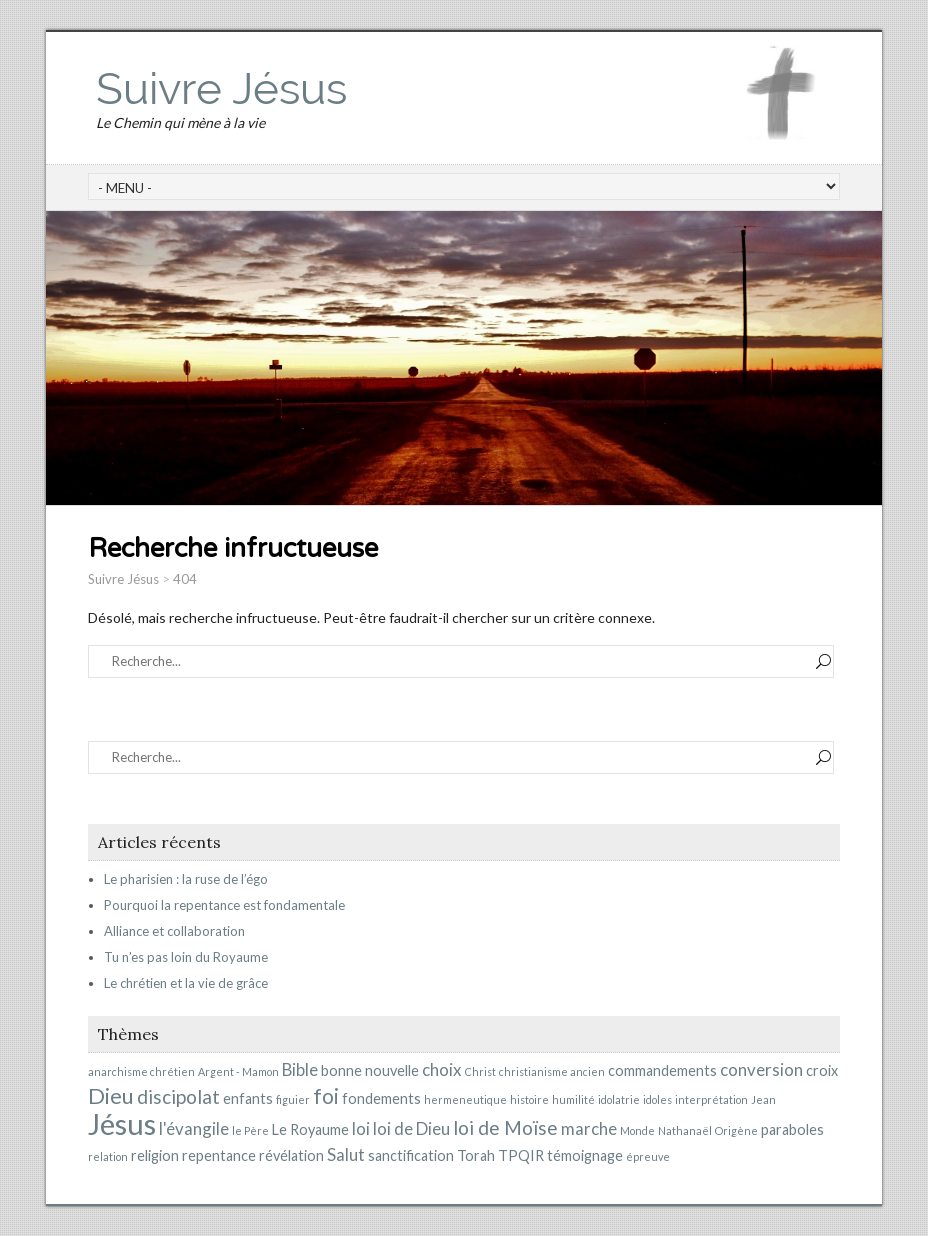 The width and height of the screenshot is (928, 1236). Describe the element at coordinates (293, 1099) in the screenshot. I see `figuier [figuier (1 élément)]` at that location.